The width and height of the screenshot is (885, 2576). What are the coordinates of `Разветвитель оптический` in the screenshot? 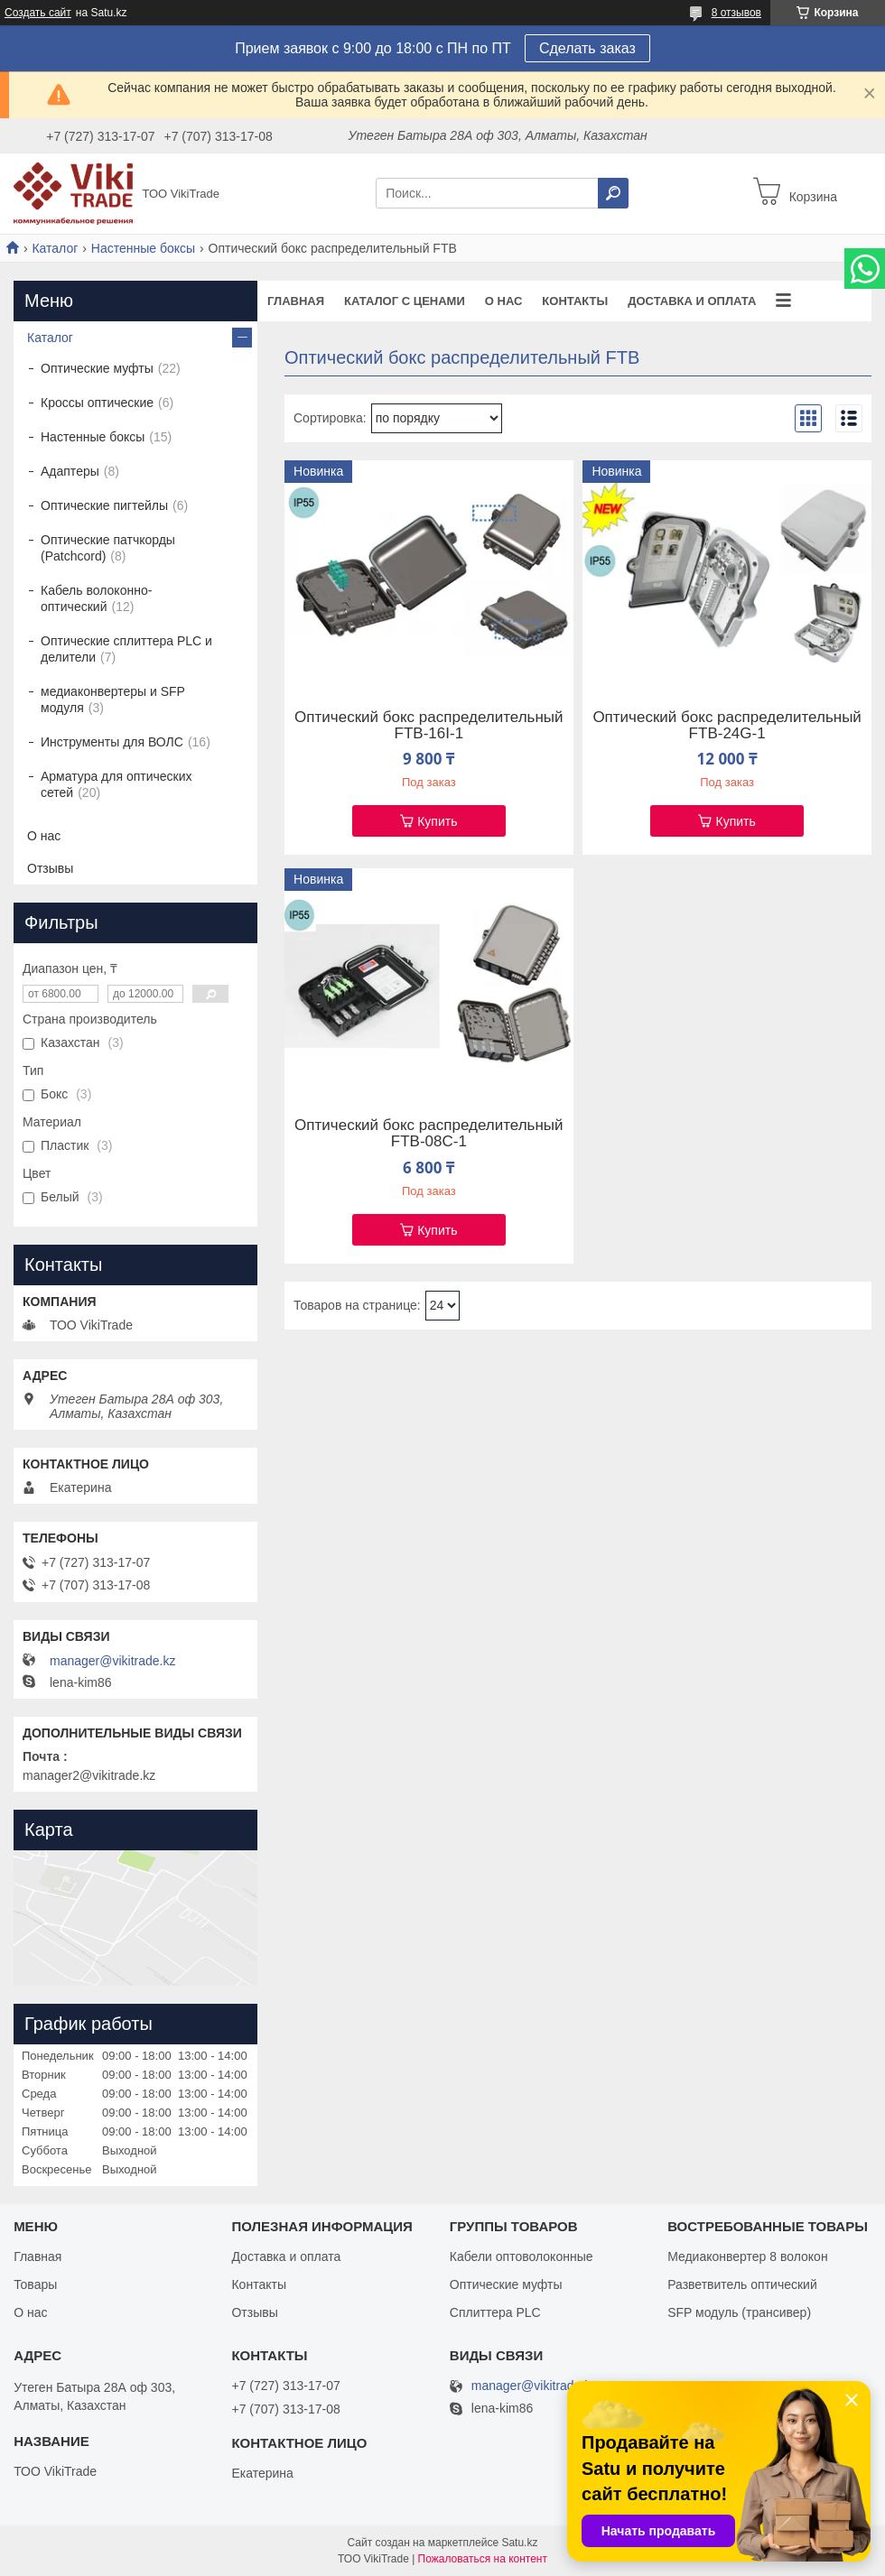 It's located at (742, 2284).